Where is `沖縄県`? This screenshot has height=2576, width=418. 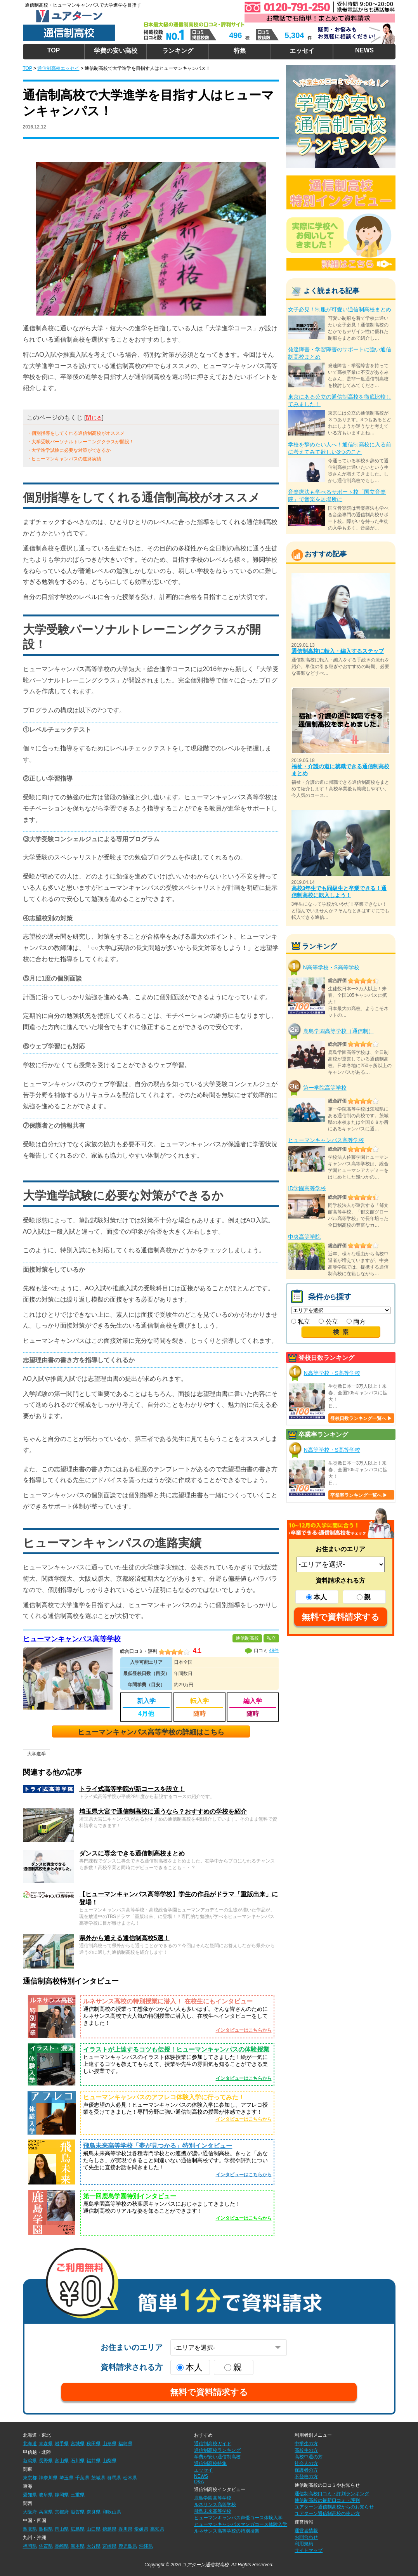
沖縄県 is located at coordinates (146, 2546).